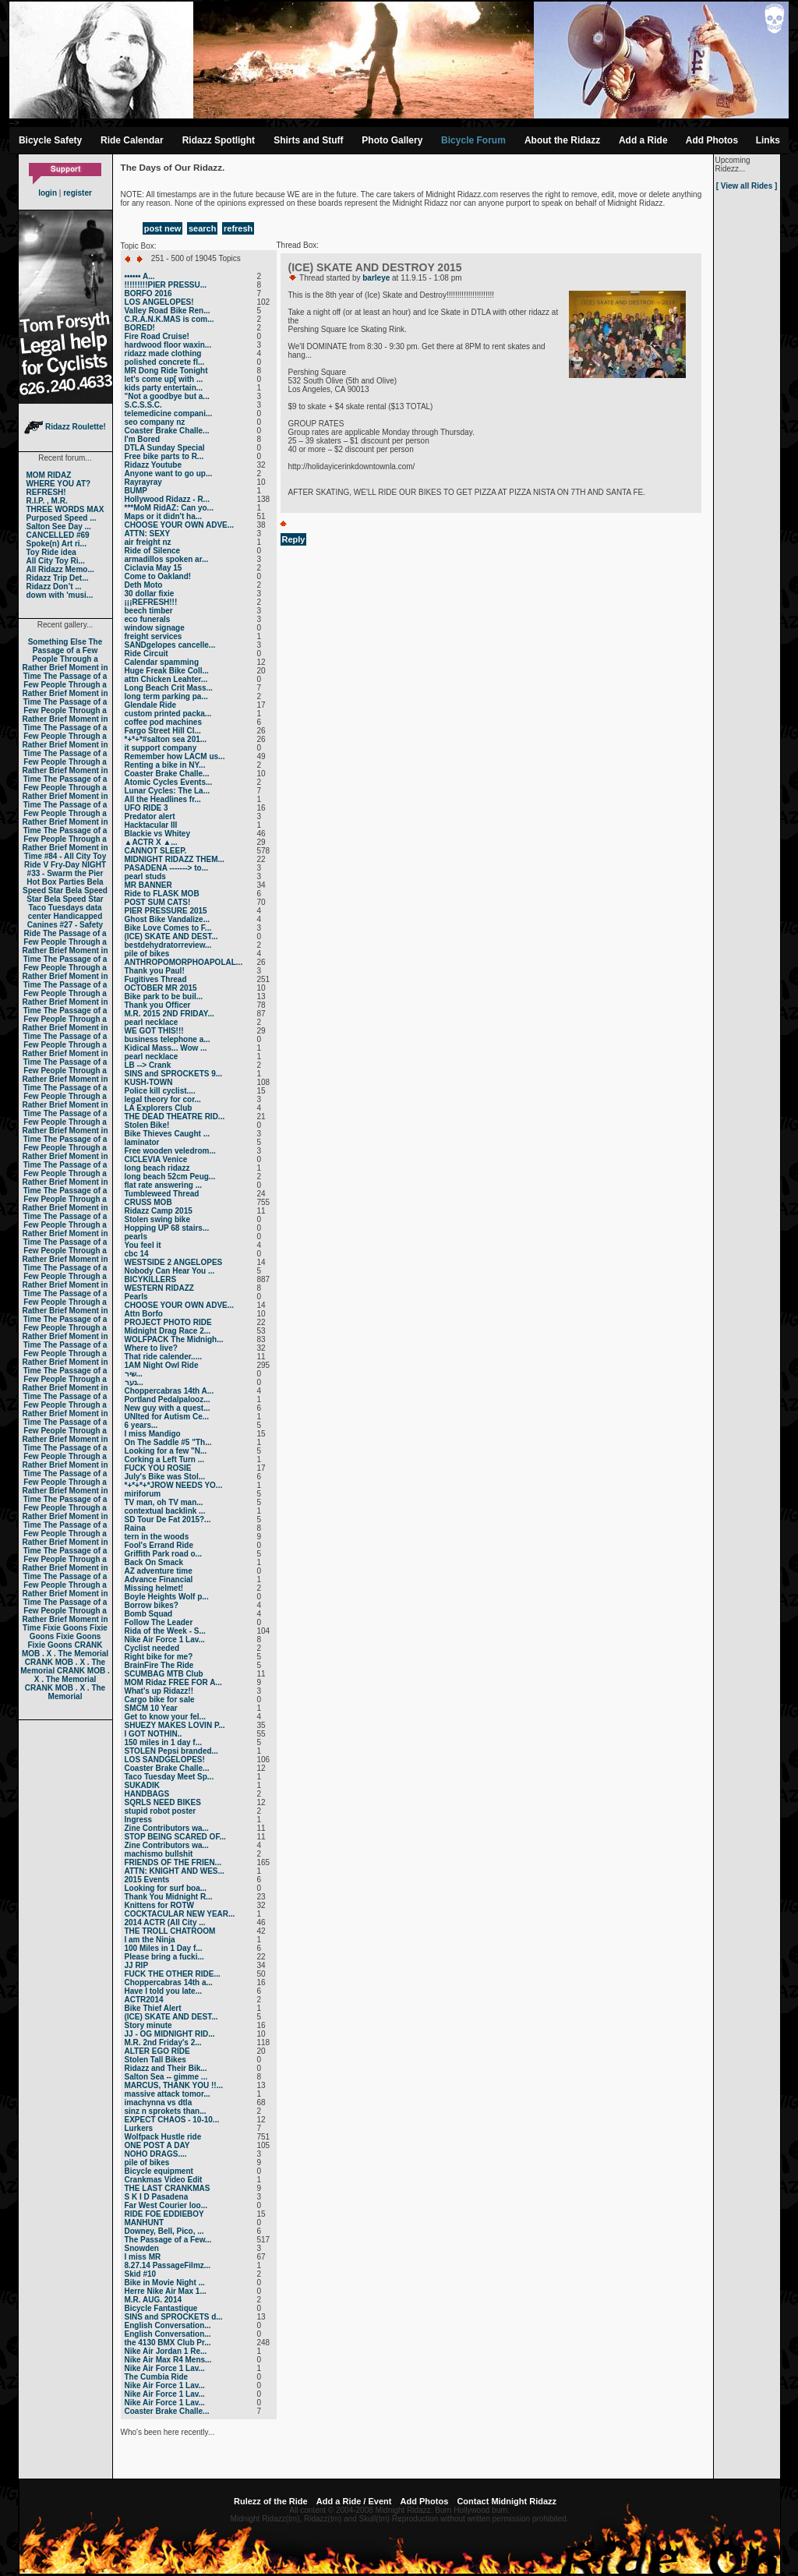  What do you see at coordinates (65, 873) in the screenshot?
I see `#33 - Swarm the Pier` at bounding box center [65, 873].